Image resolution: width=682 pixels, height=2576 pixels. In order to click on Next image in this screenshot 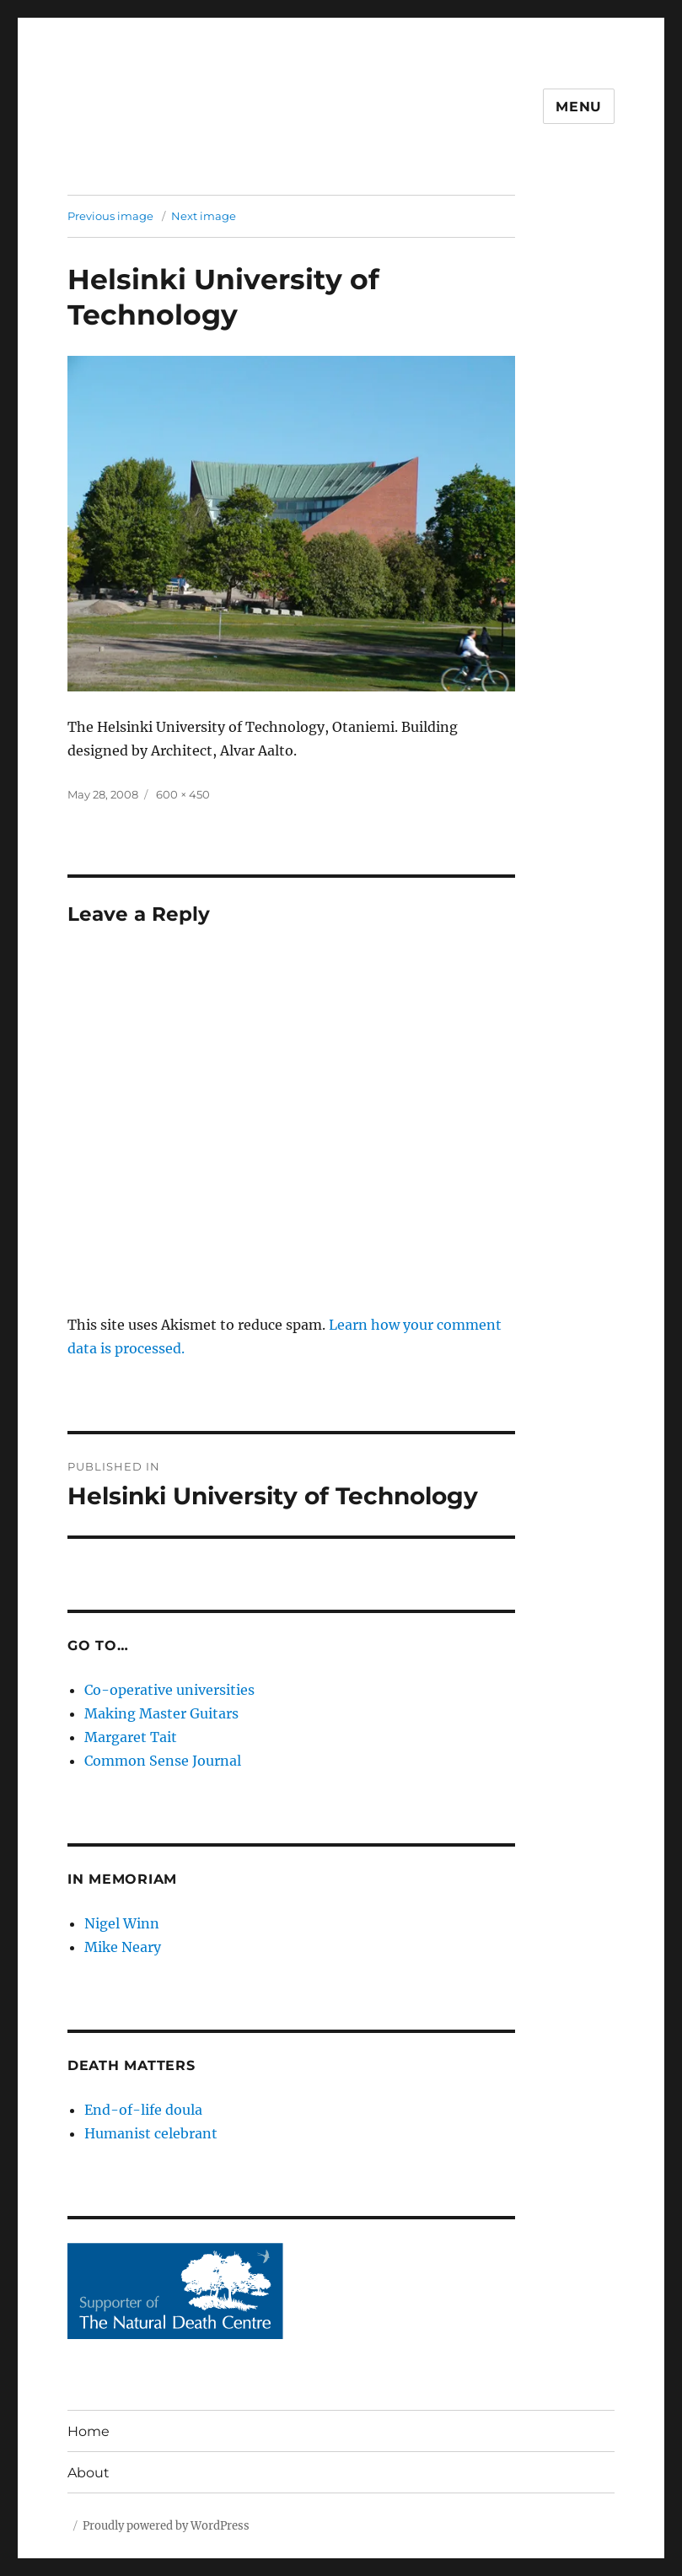, I will do `click(203, 216)`.